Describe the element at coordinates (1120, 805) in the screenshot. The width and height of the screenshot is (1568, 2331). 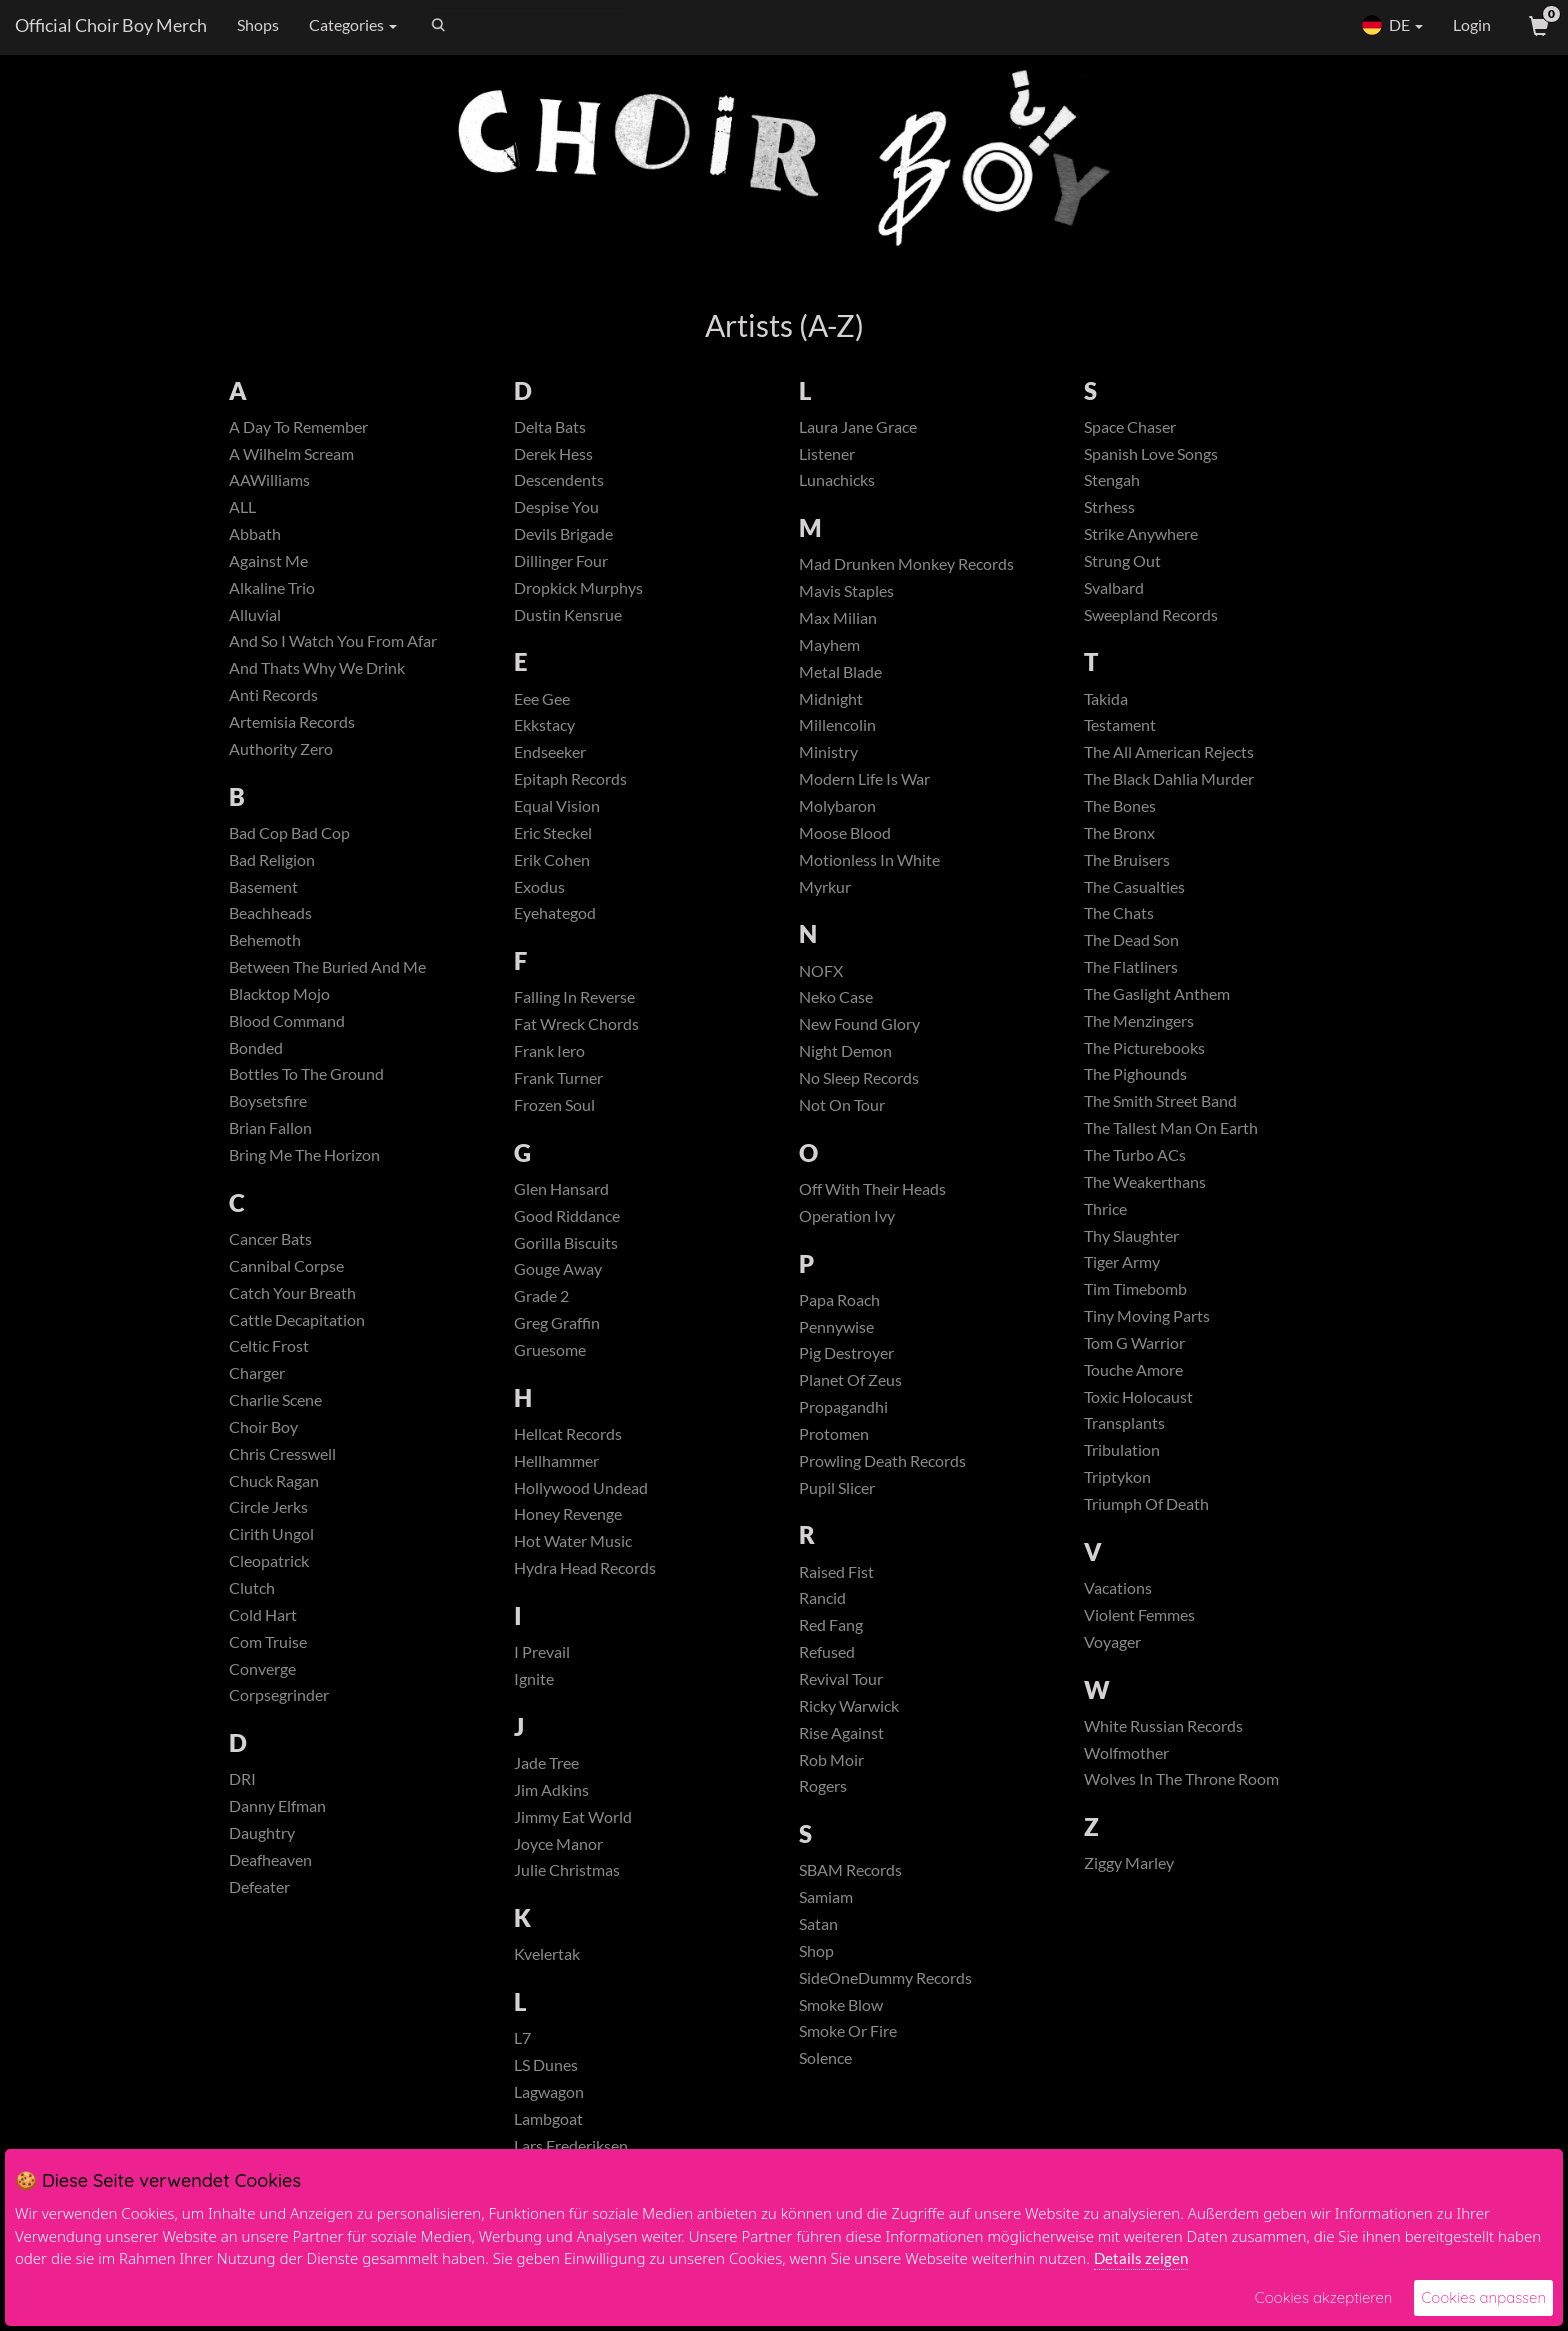
I see `The Bones` at that location.